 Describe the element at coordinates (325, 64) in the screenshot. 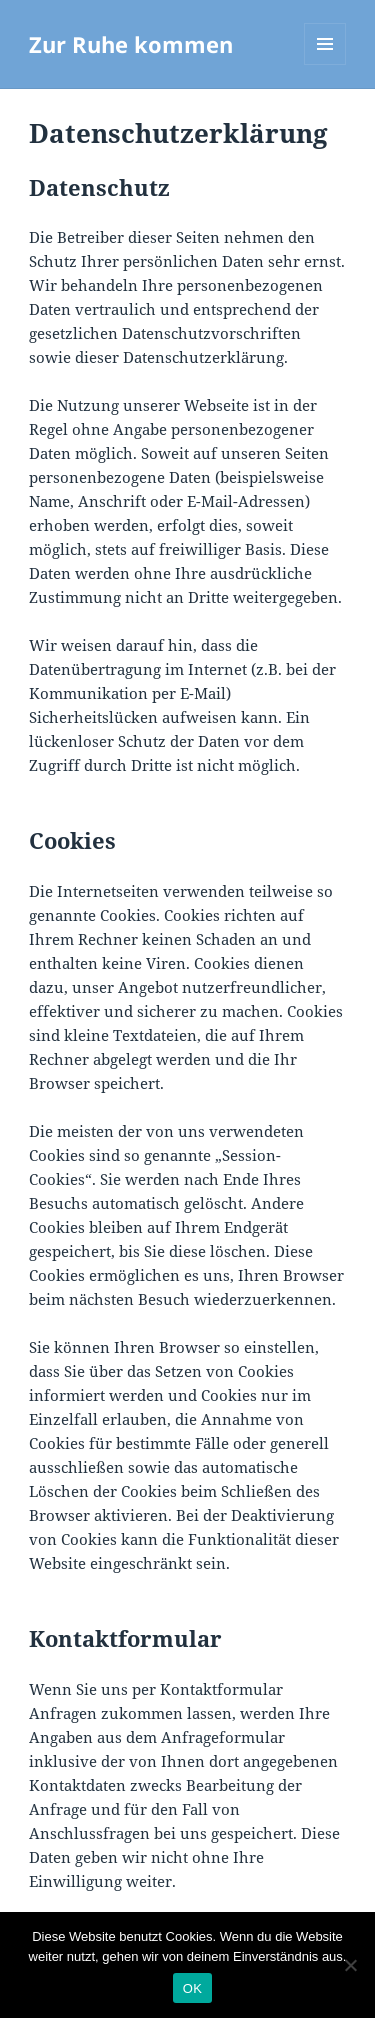

I see `Menü und Widgets` at that location.